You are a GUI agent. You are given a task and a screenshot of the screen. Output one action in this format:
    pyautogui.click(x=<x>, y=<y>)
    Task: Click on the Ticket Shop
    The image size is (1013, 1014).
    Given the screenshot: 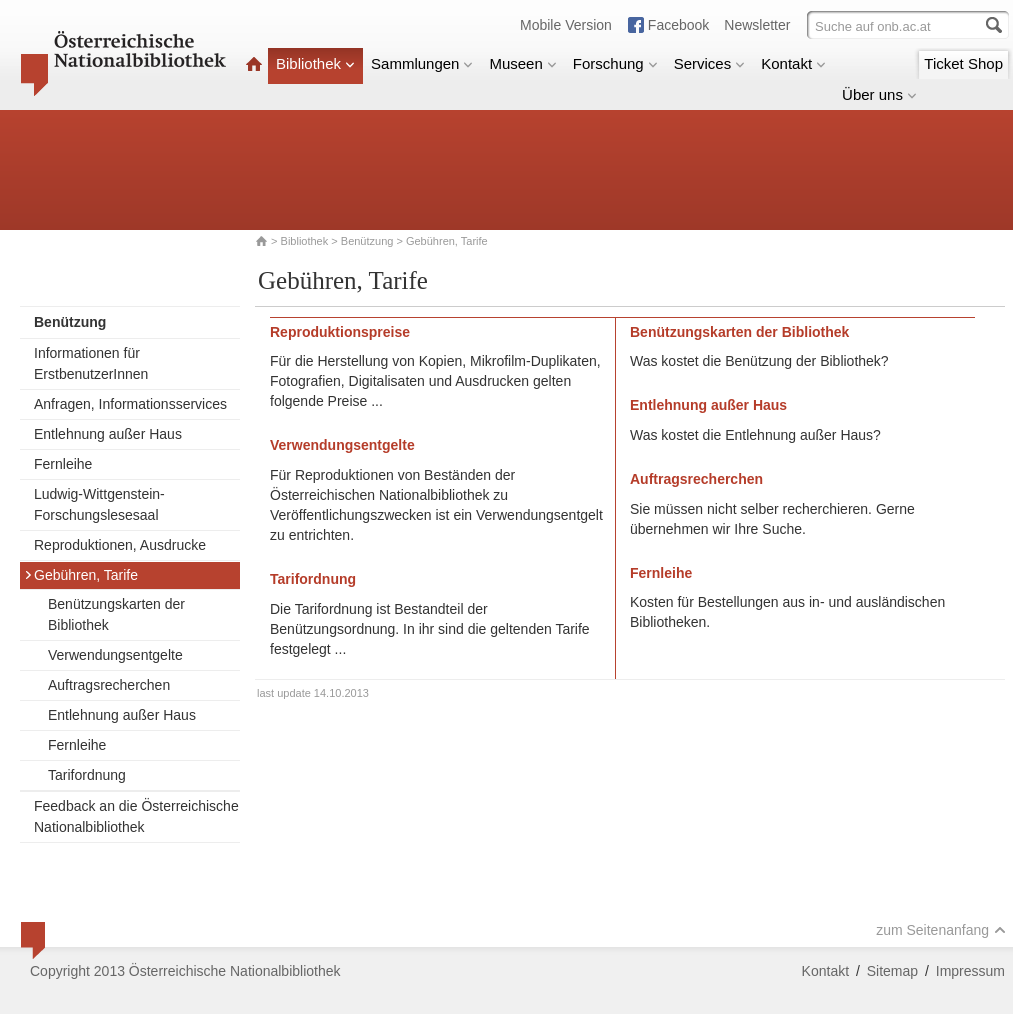 What is the action you would take?
    pyautogui.click(x=963, y=63)
    